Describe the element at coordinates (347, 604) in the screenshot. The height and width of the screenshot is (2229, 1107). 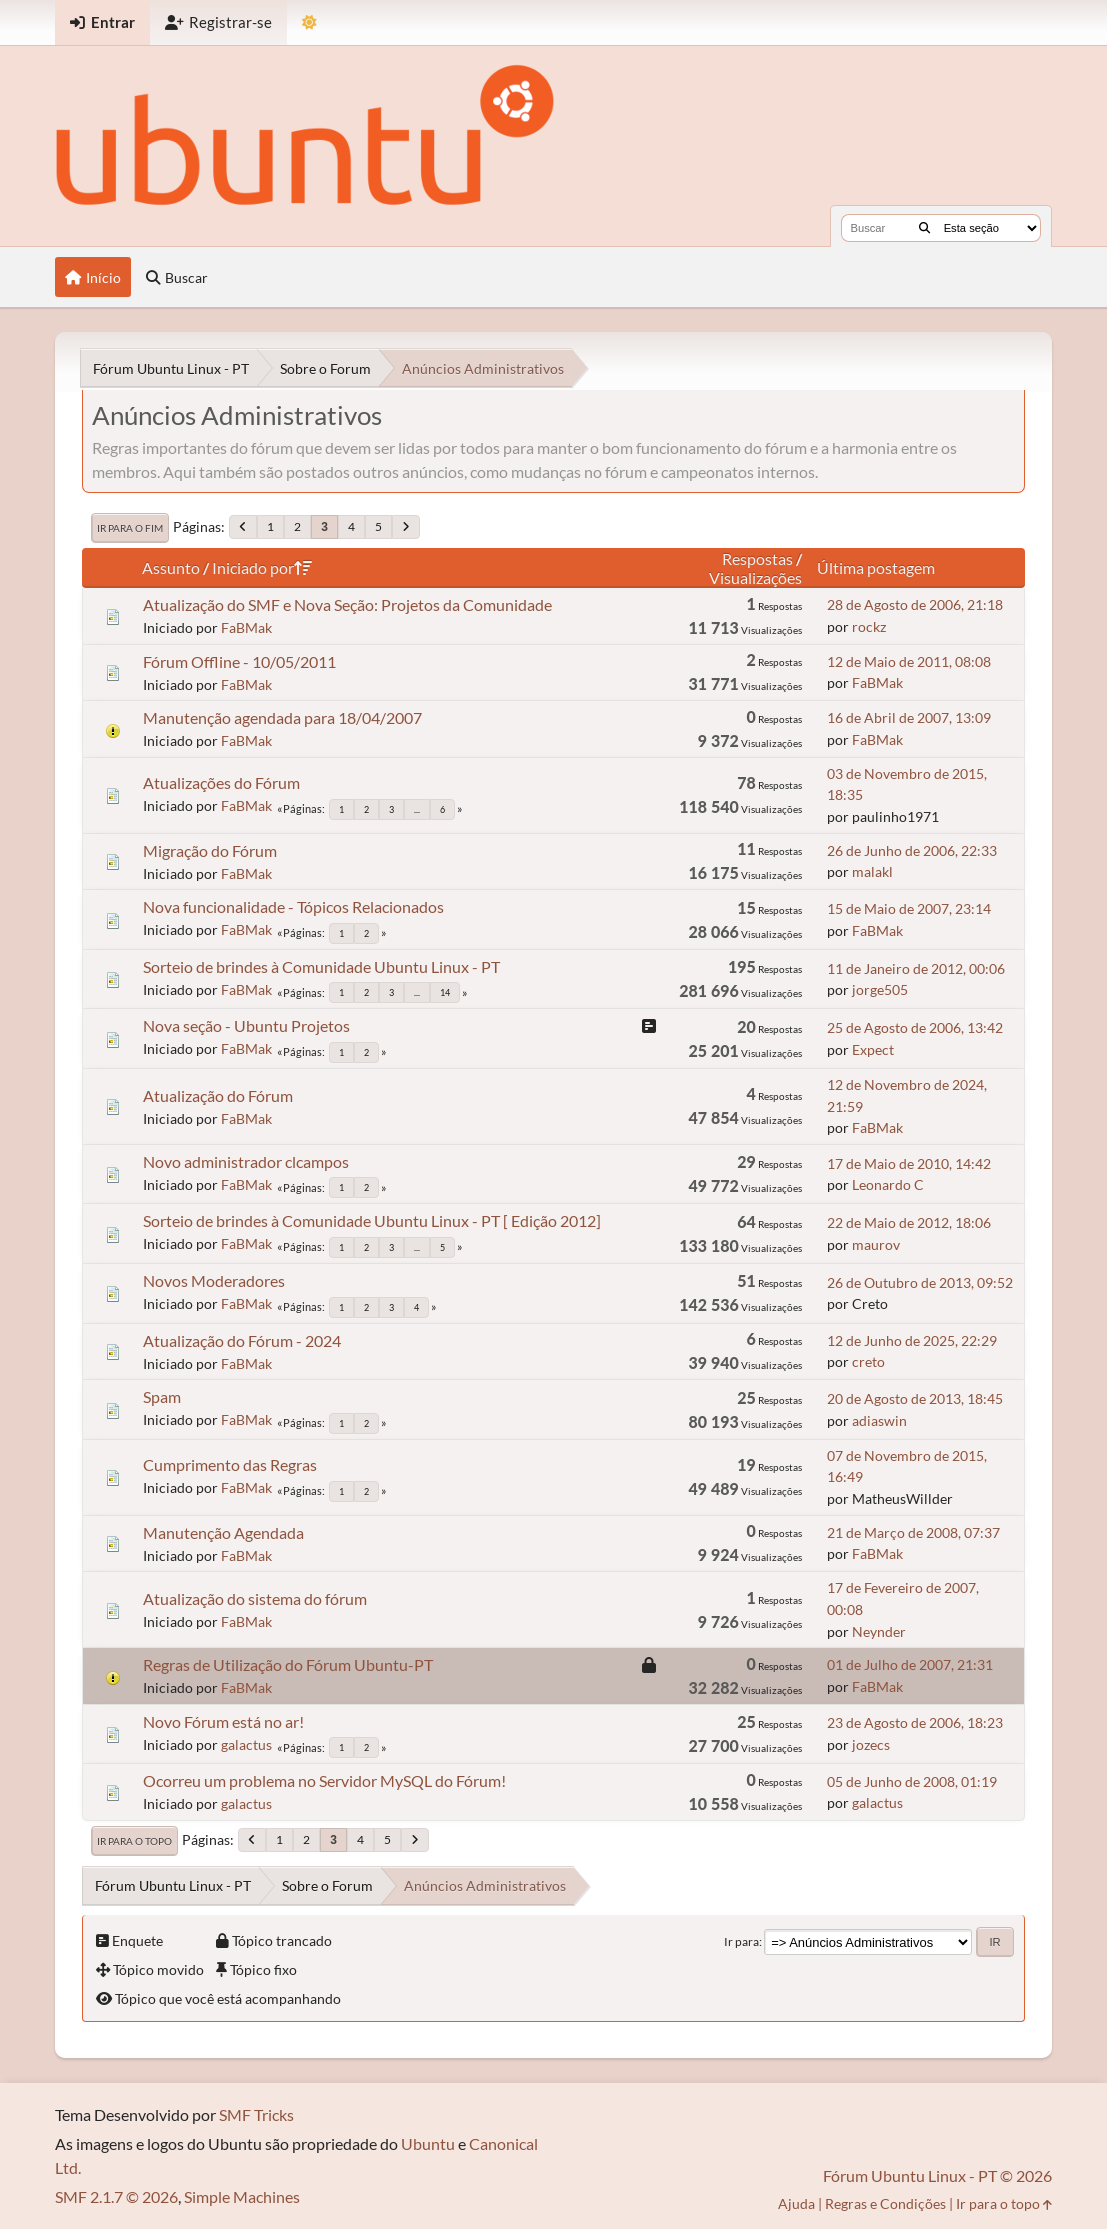
I see `Atualização do SMF e Nova Seção: Projetos da Comunidade` at that location.